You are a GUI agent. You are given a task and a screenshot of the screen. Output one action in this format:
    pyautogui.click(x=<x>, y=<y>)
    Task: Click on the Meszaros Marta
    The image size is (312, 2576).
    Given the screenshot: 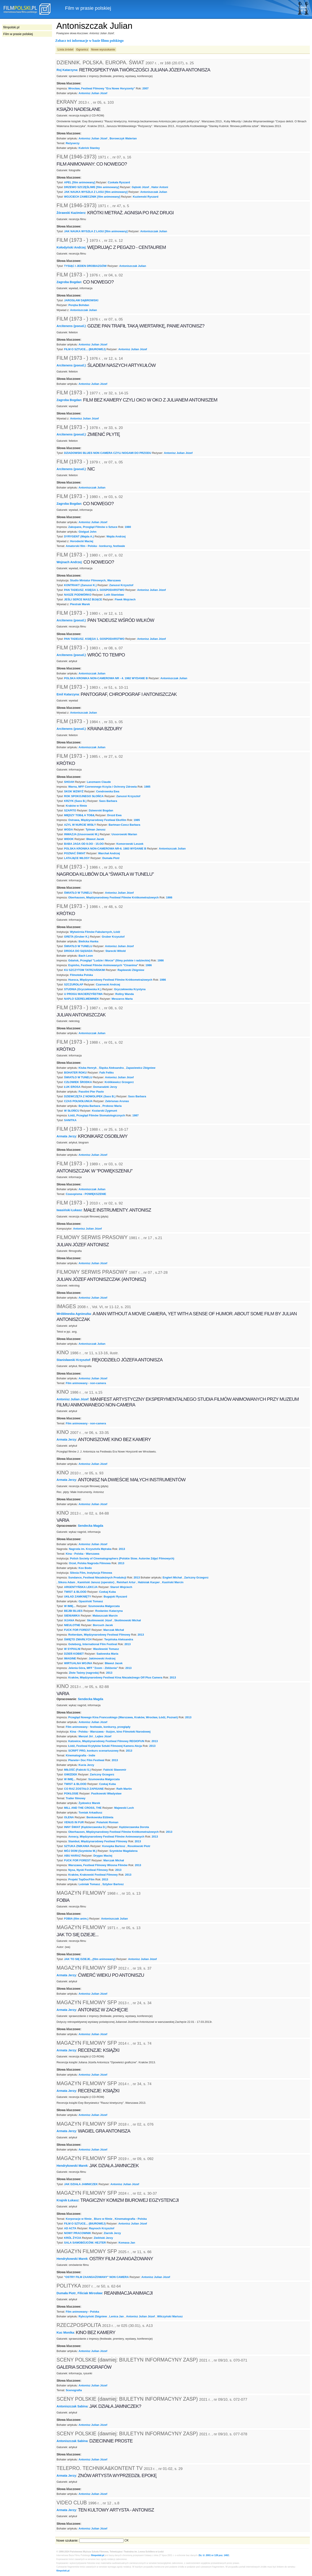 What is the action you would take?
    pyautogui.click(x=122, y=998)
    